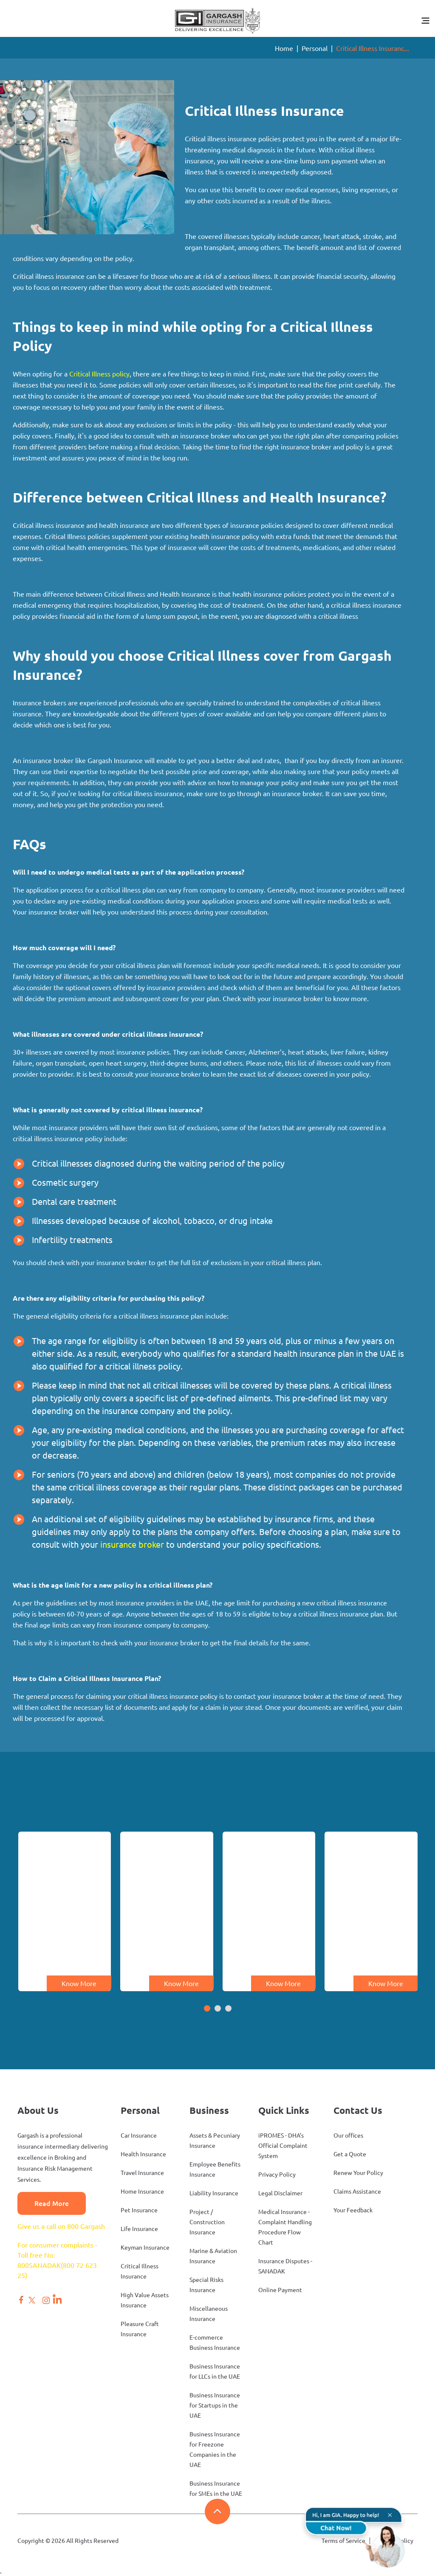  I want to click on Give us a call on 800 Gargash, so click(61, 2226).